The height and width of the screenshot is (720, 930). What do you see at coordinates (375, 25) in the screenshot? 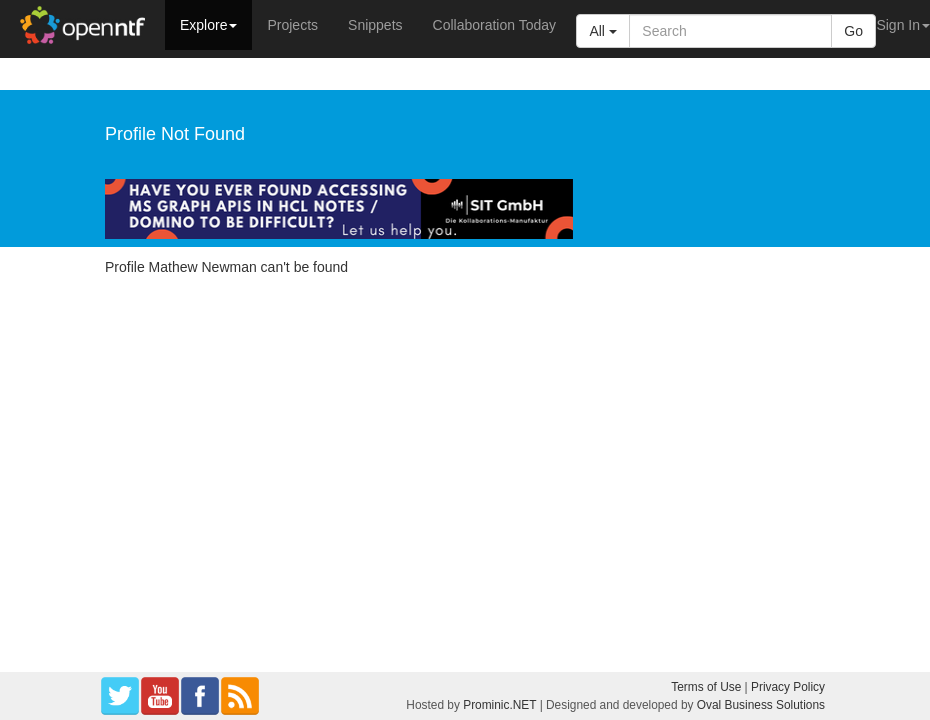
I see `Snippets` at bounding box center [375, 25].